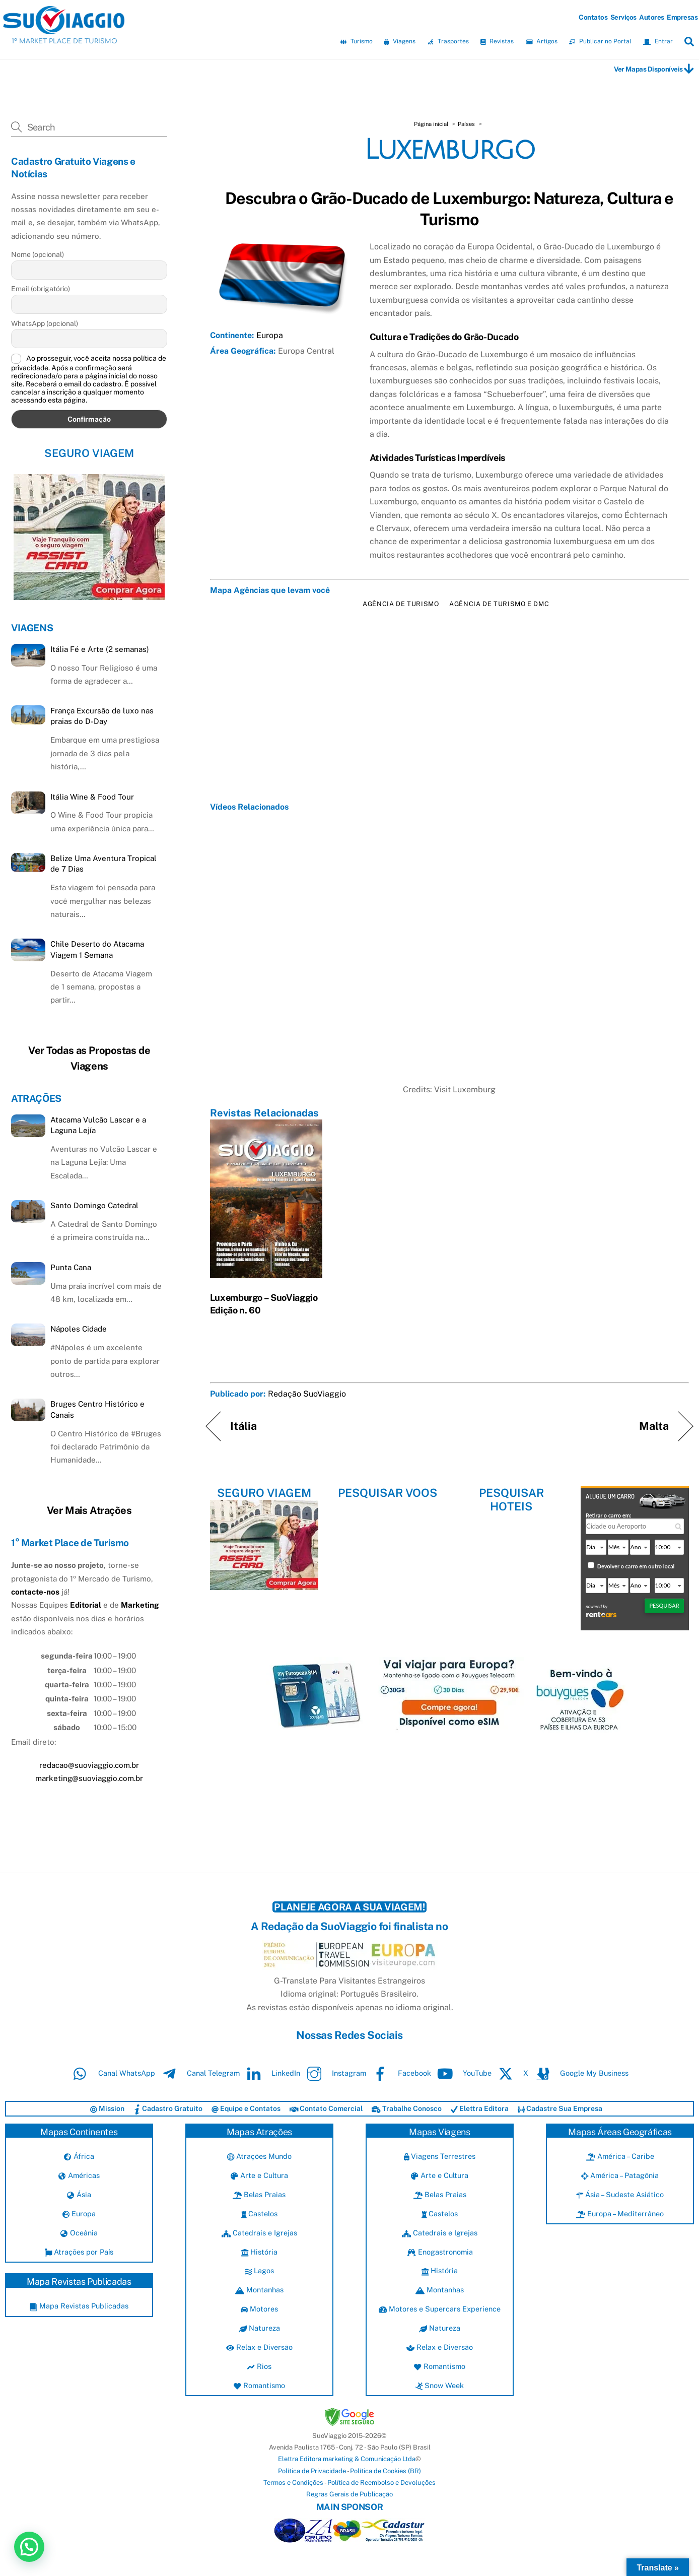 Image resolution: width=699 pixels, height=2576 pixels. Describe the element at coordinates (346, 2459) in the screenshot. I see `Elettra Editora marketing & Comunicação Ltda` at that location.